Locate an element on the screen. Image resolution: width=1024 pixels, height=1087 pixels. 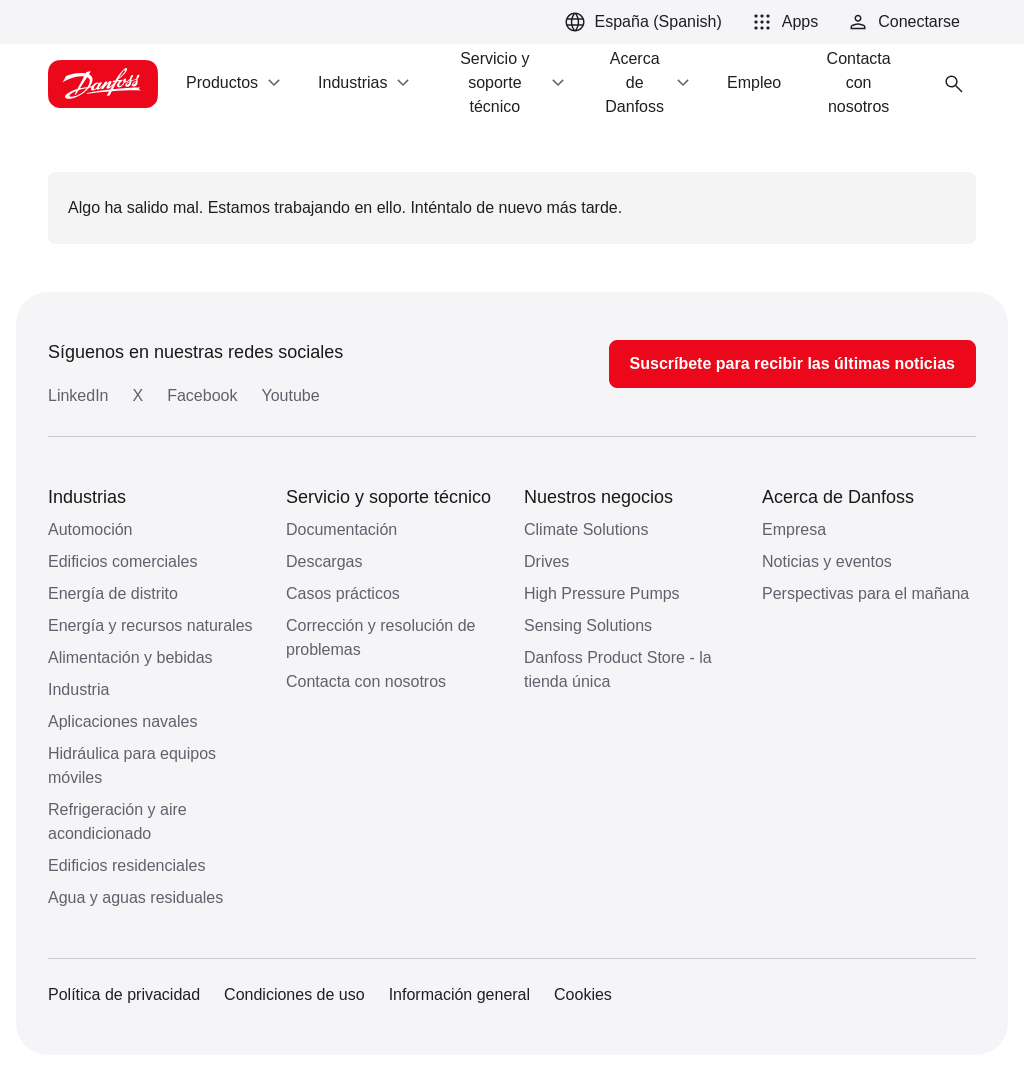
Edificios residenciales is located at coordinates (126, 865).